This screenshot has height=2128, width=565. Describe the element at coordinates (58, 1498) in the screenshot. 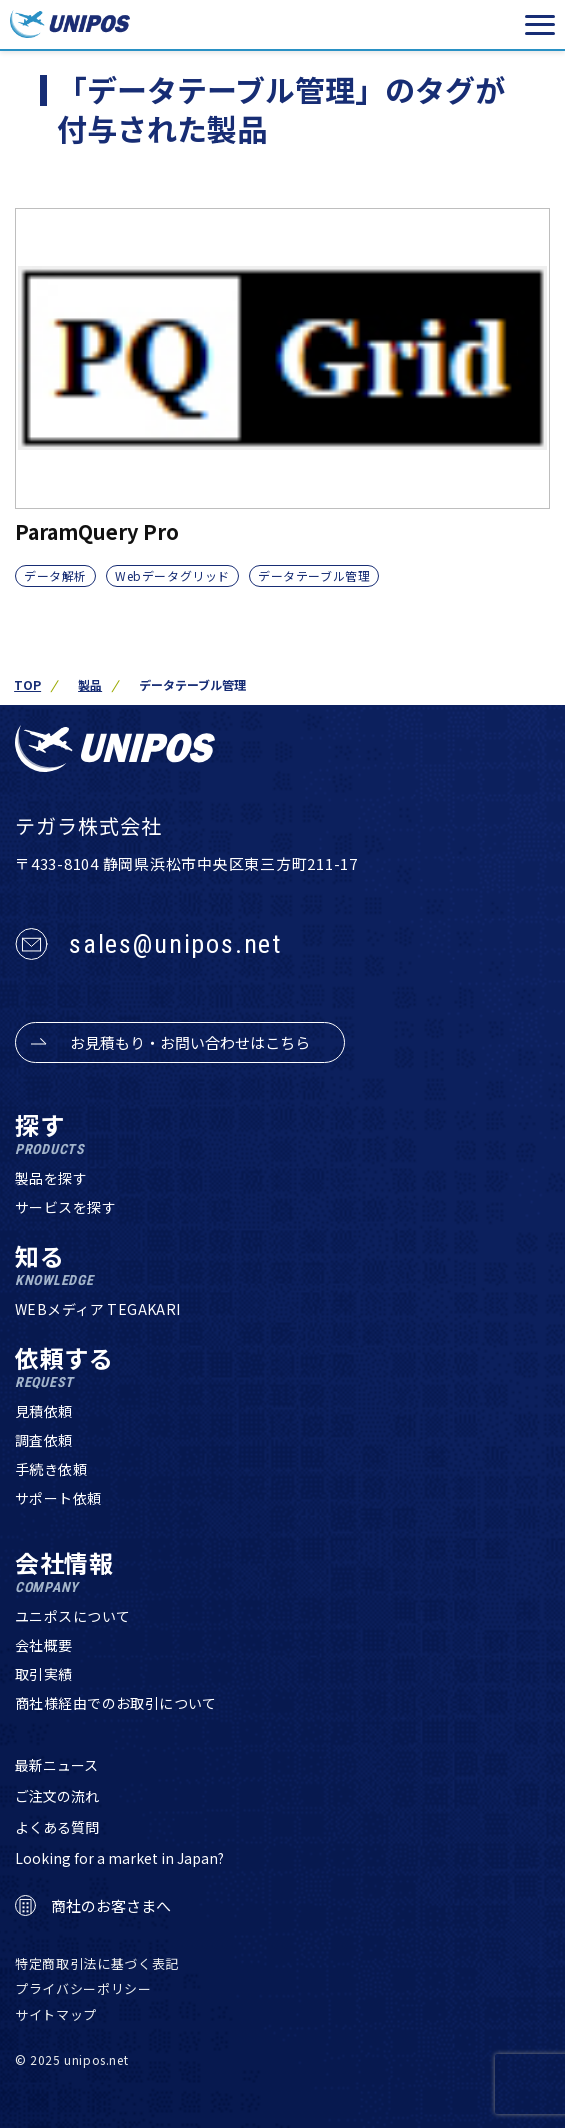

I see `サポート依頼` at that location.